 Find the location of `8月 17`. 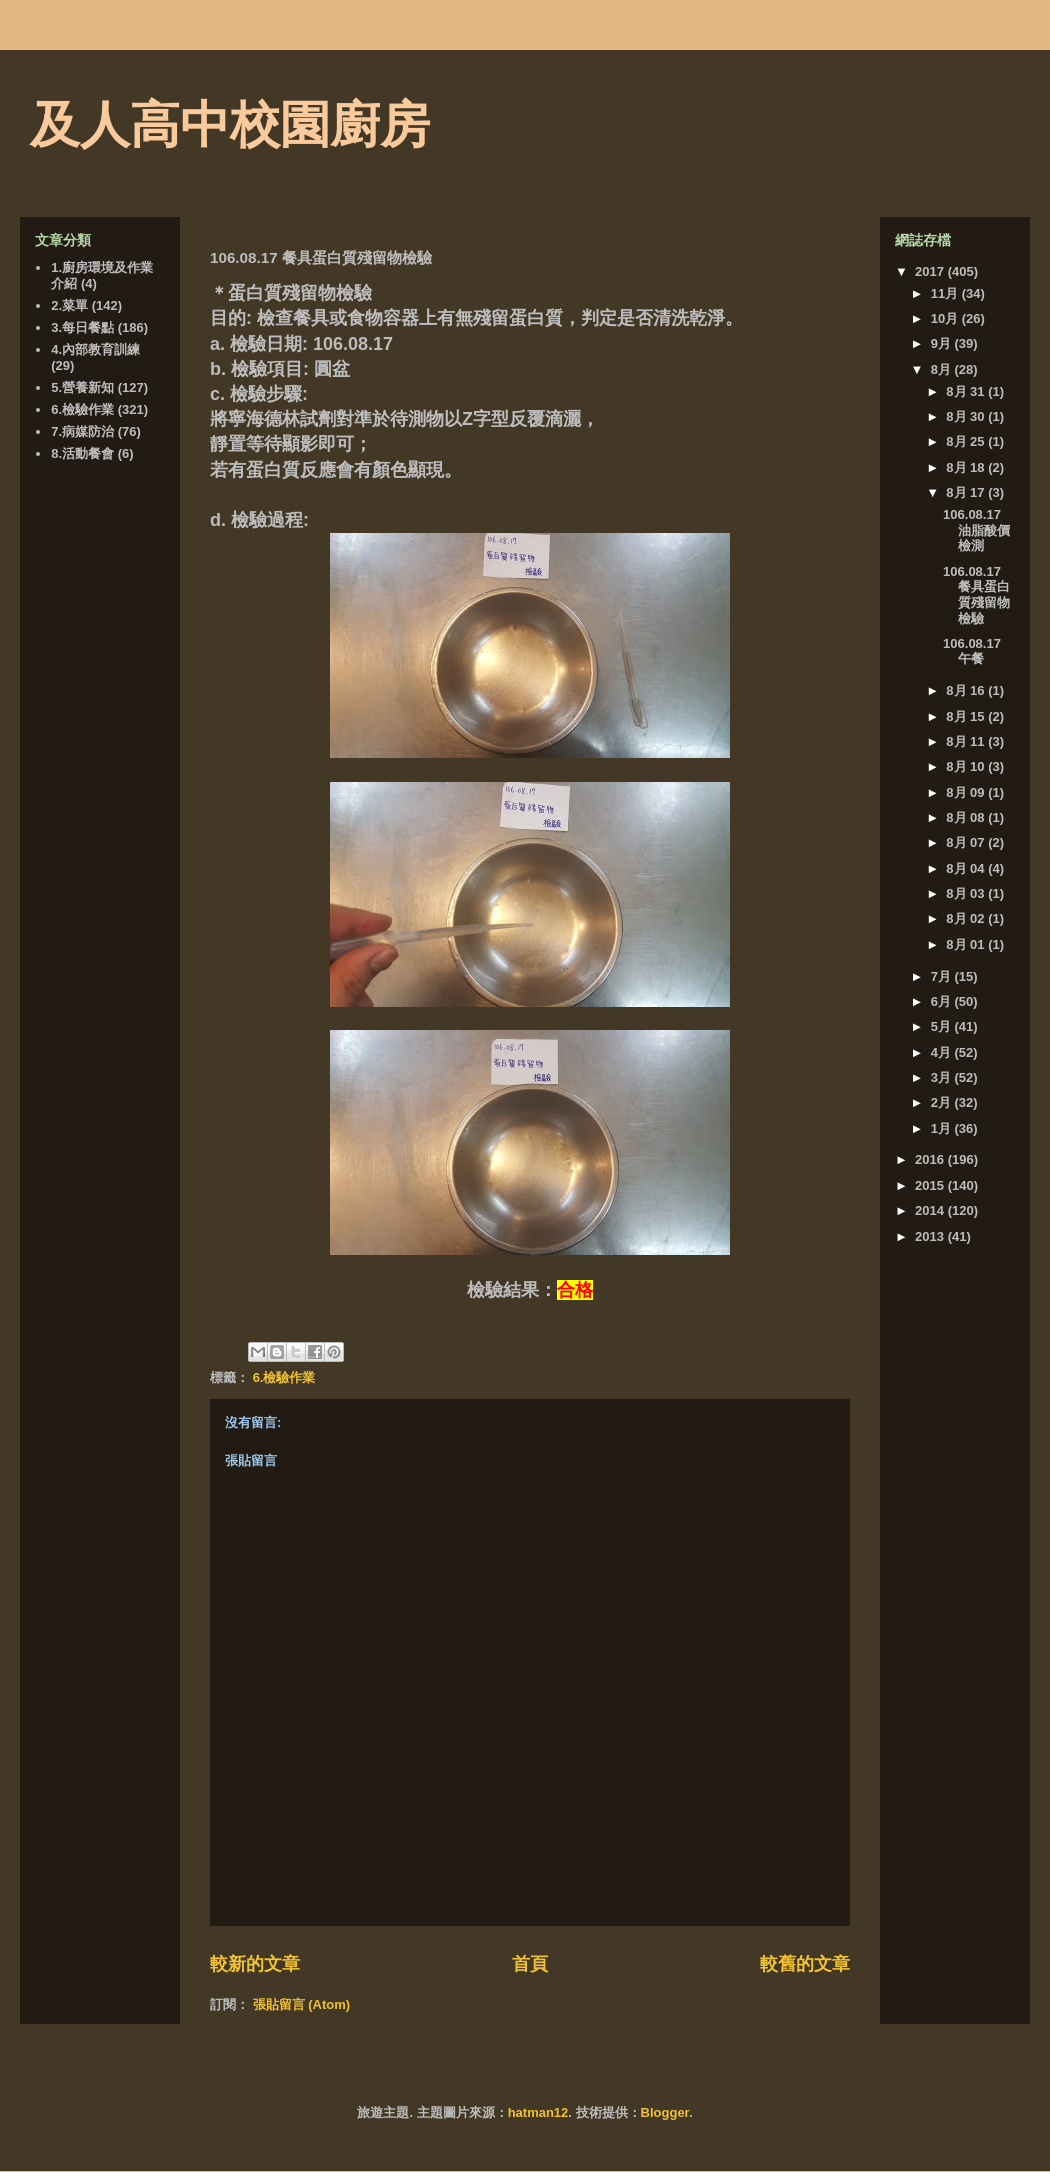

8月 17 is located at coordinates (967, 492).